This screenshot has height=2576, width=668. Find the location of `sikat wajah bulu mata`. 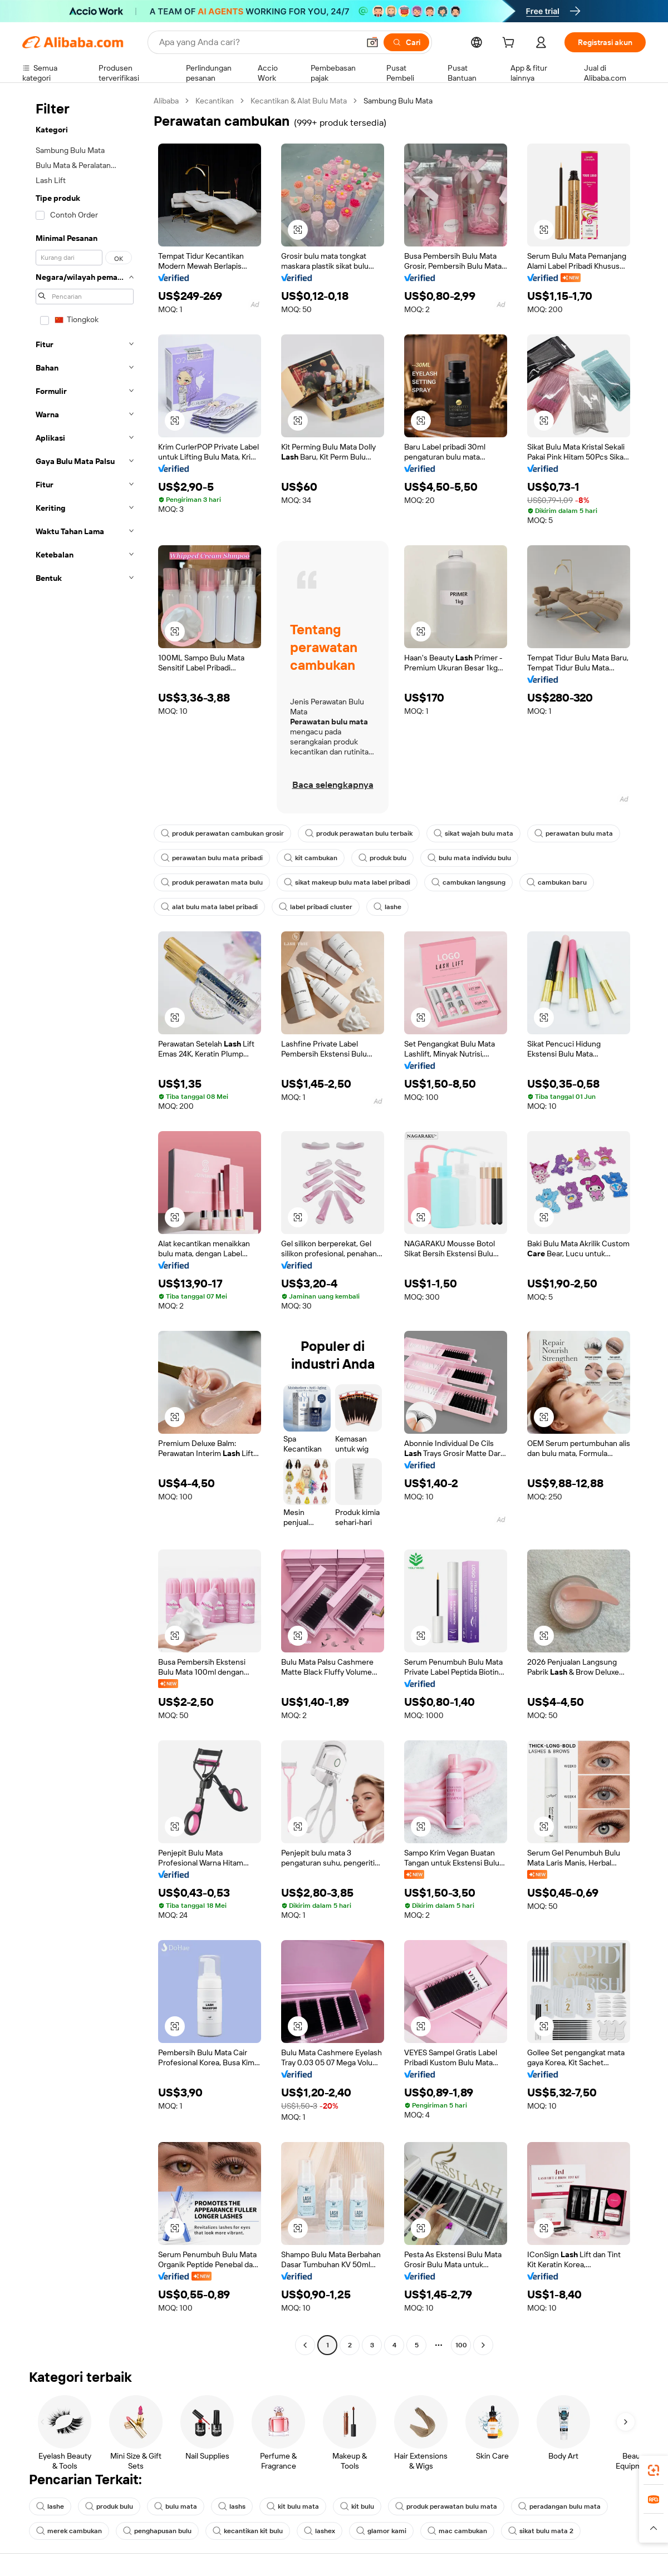

sikat wajah bulu mata is located at coordinates (473, 833).